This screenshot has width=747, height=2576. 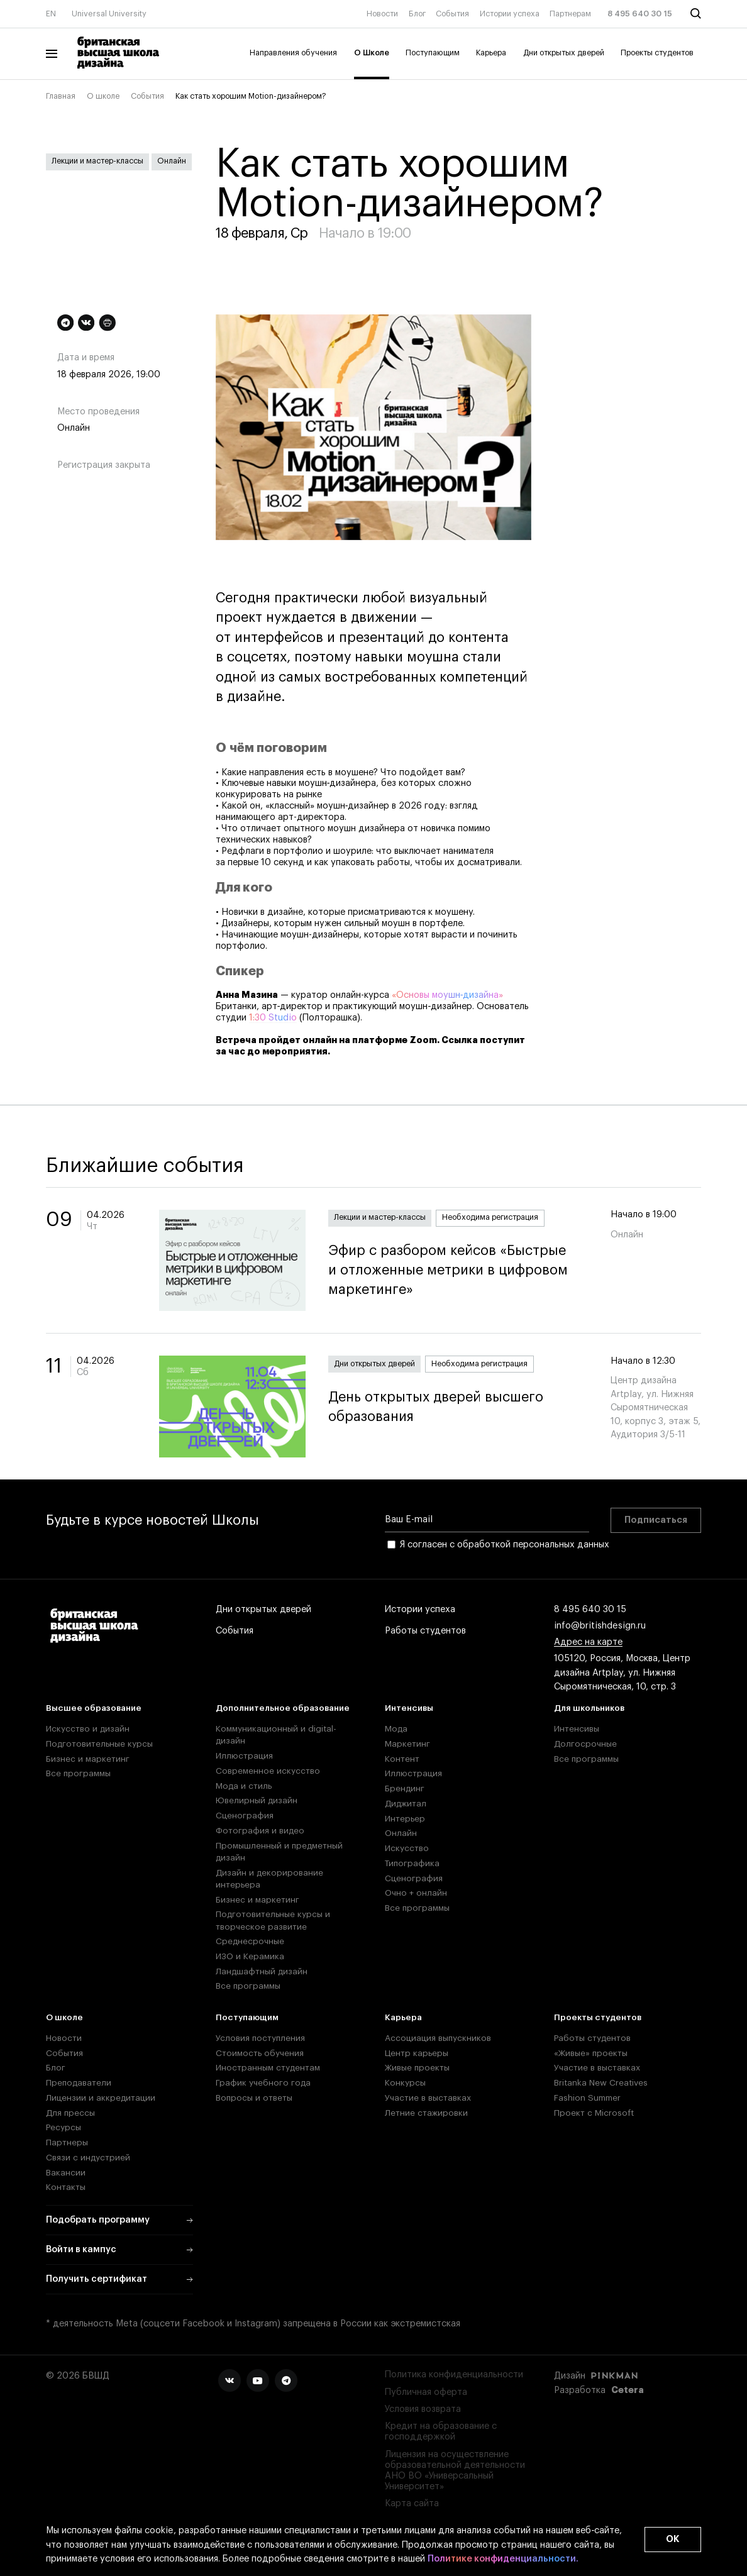 What do you see at coordinates (426, 2392) in the screenshot?
I see `Публичная оферта` at bounding box center [426, 2392].